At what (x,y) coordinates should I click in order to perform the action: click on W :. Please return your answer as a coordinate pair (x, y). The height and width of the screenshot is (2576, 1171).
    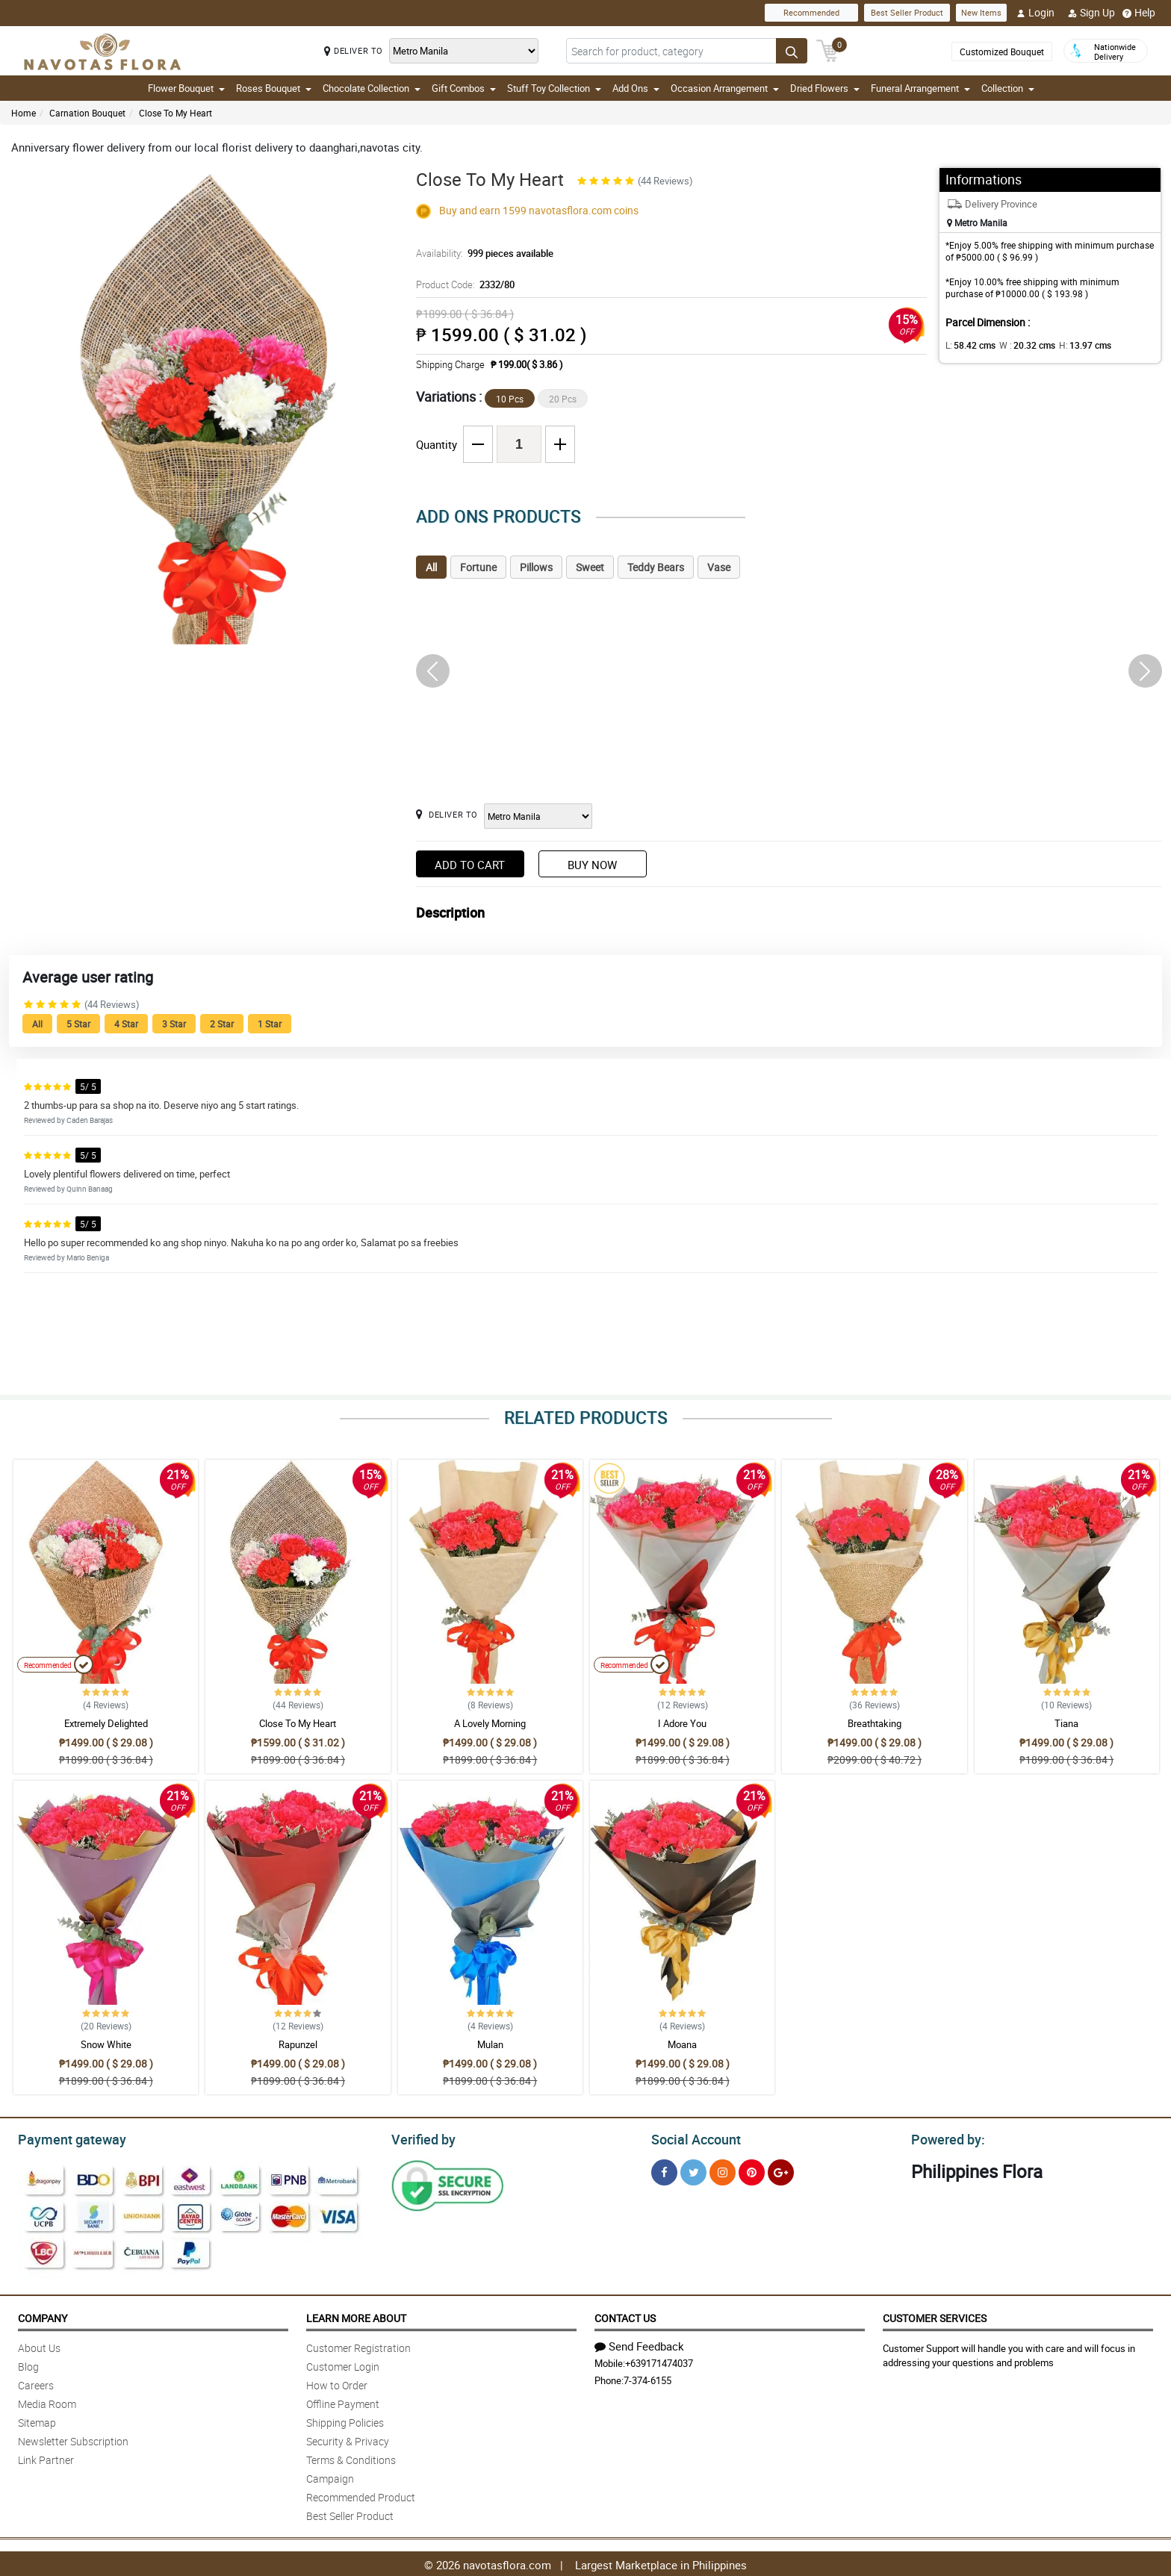
    Looking at the image, I should click on (1020, 345).